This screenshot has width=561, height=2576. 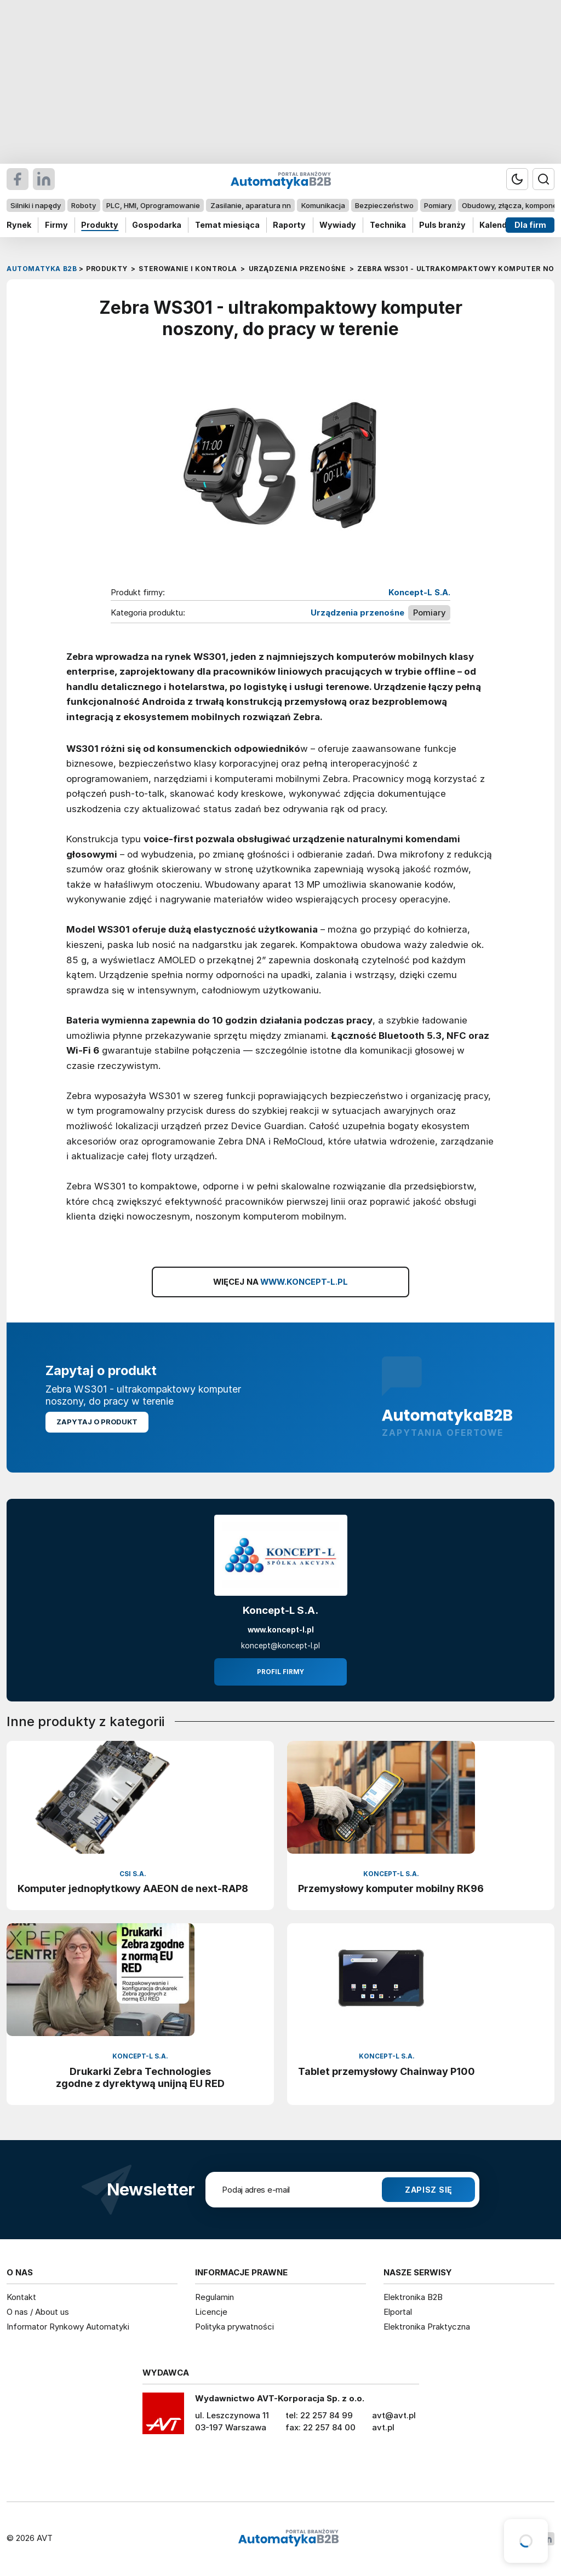 What do you see at coordinates (153, 205) in the screenshot?
I see `PLC, HMI, Oprogramowanie` at bounding box center [153, 205].